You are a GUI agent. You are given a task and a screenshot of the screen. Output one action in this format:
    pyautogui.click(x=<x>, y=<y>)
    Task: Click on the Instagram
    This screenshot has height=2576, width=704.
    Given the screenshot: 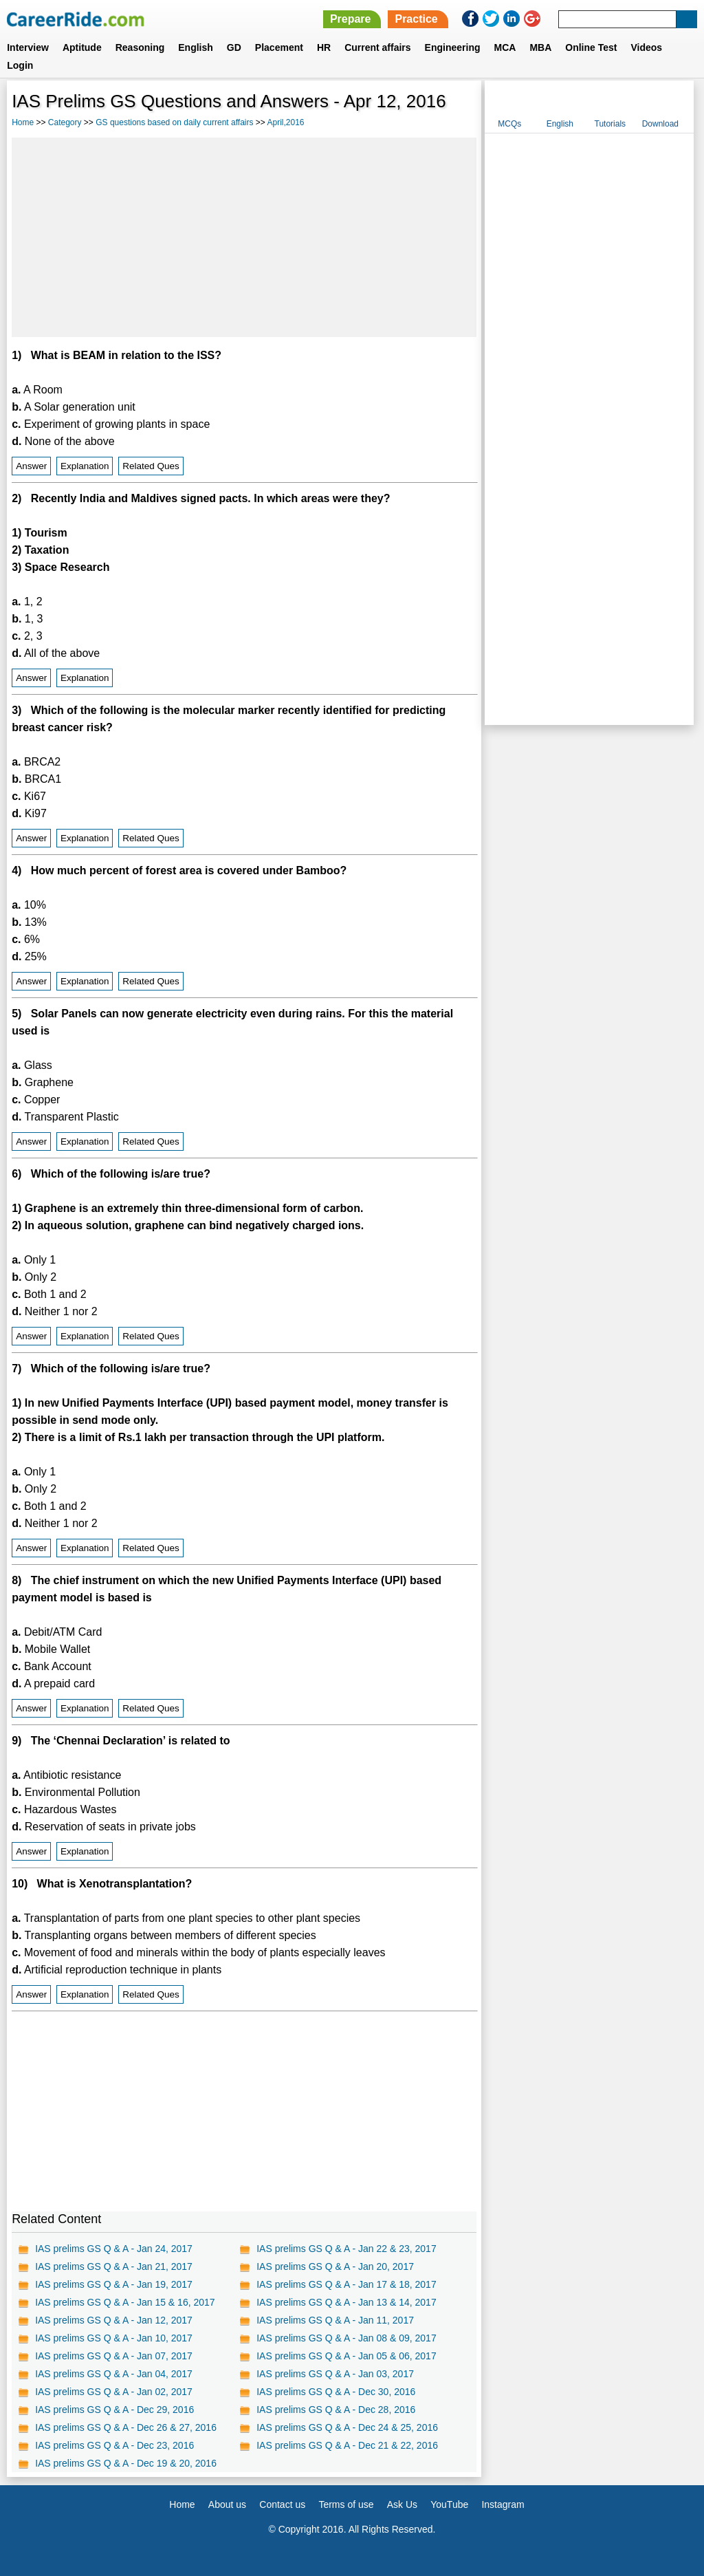 What is the action you would take?
    pyautogui.click(x=502, y=2504)
    